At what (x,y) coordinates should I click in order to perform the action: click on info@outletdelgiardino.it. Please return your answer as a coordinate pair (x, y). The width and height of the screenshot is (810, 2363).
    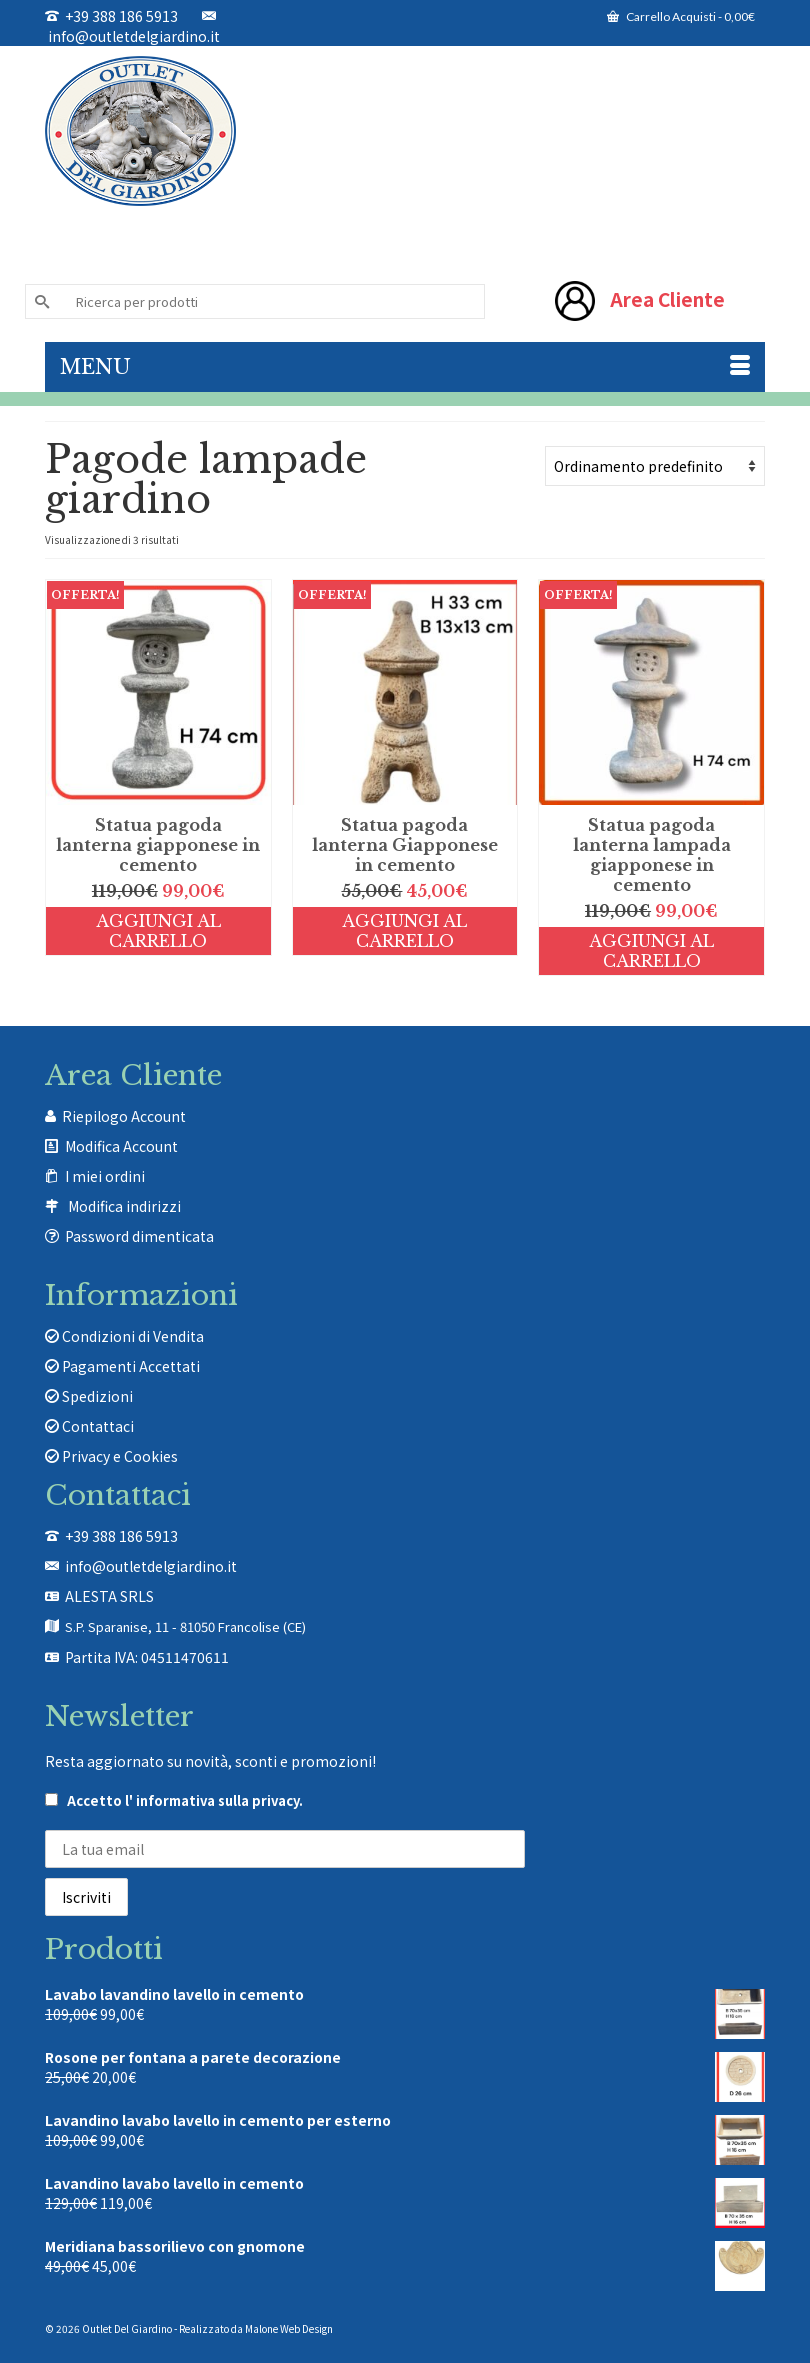
    Looking at the image, I should click on (132, 27).